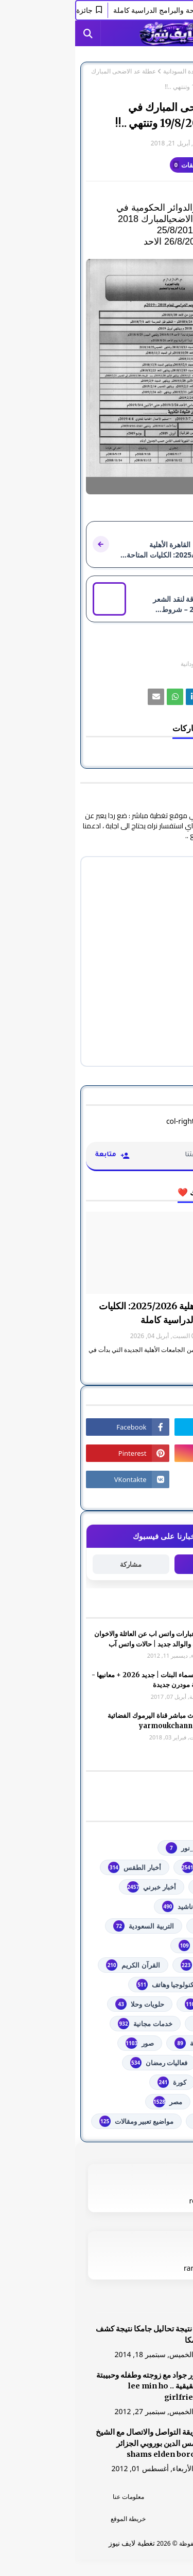 Image resolution: width=193 pixels, height=2576 pixels. Describe the element at coordinates (53, 2518) in the screenshot. I see `خريطة الموقع` at that location.